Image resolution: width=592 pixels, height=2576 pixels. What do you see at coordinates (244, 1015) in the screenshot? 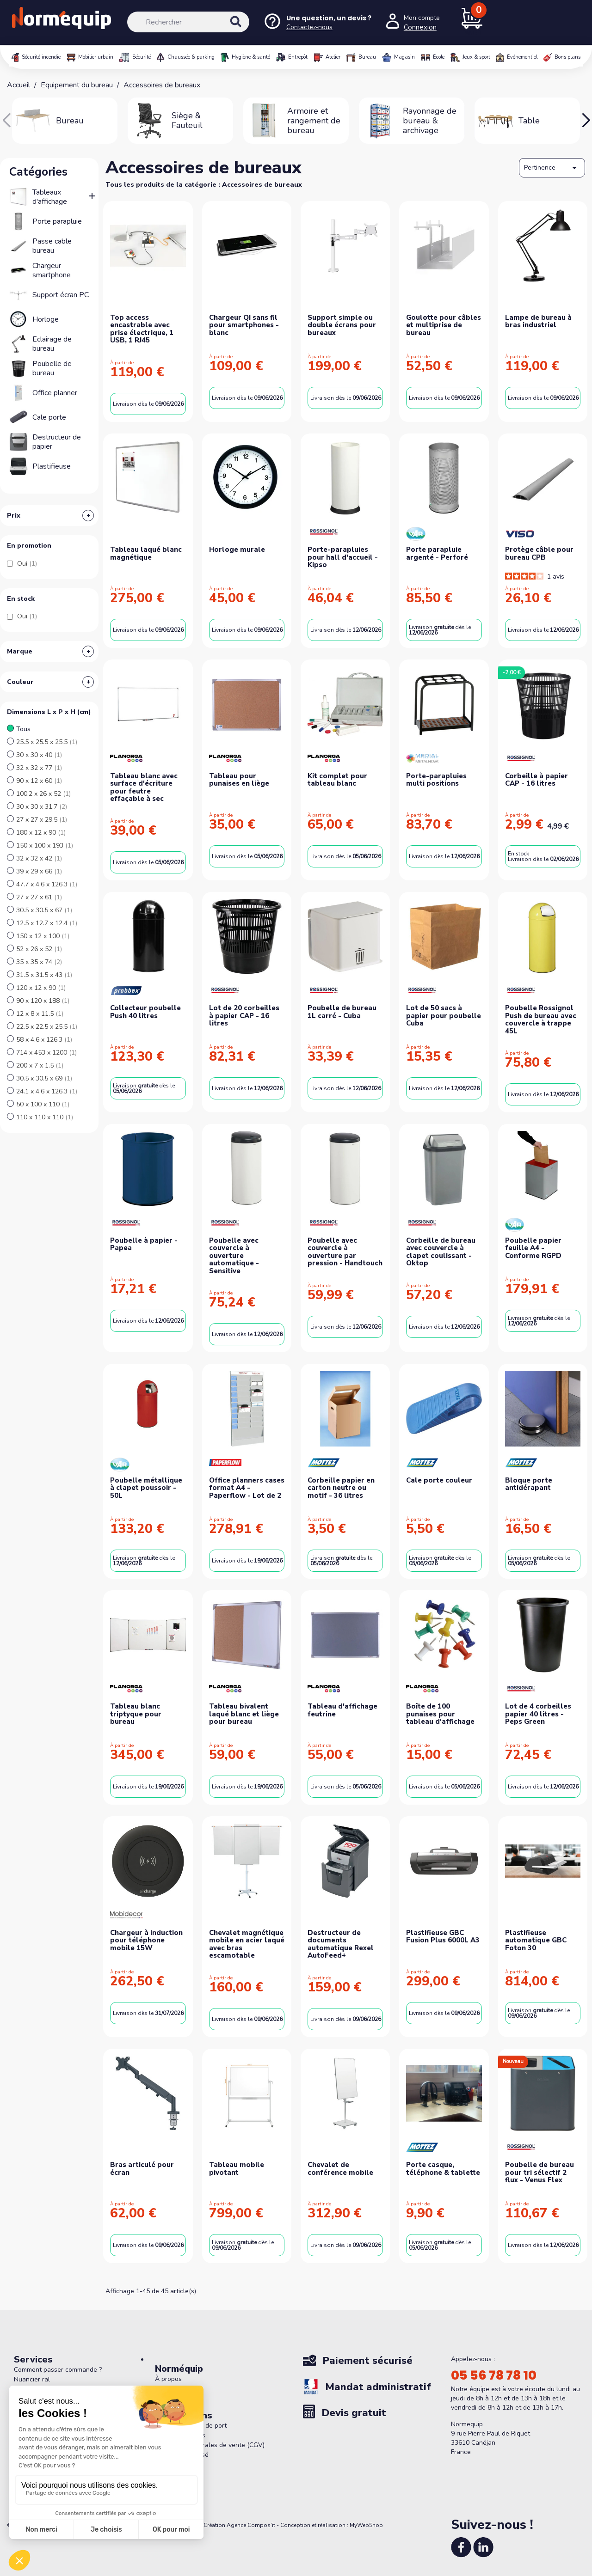
I see `Lot de 20 corbeilles à papier CAP - 16 litres` at bounding box center [244, 1015].